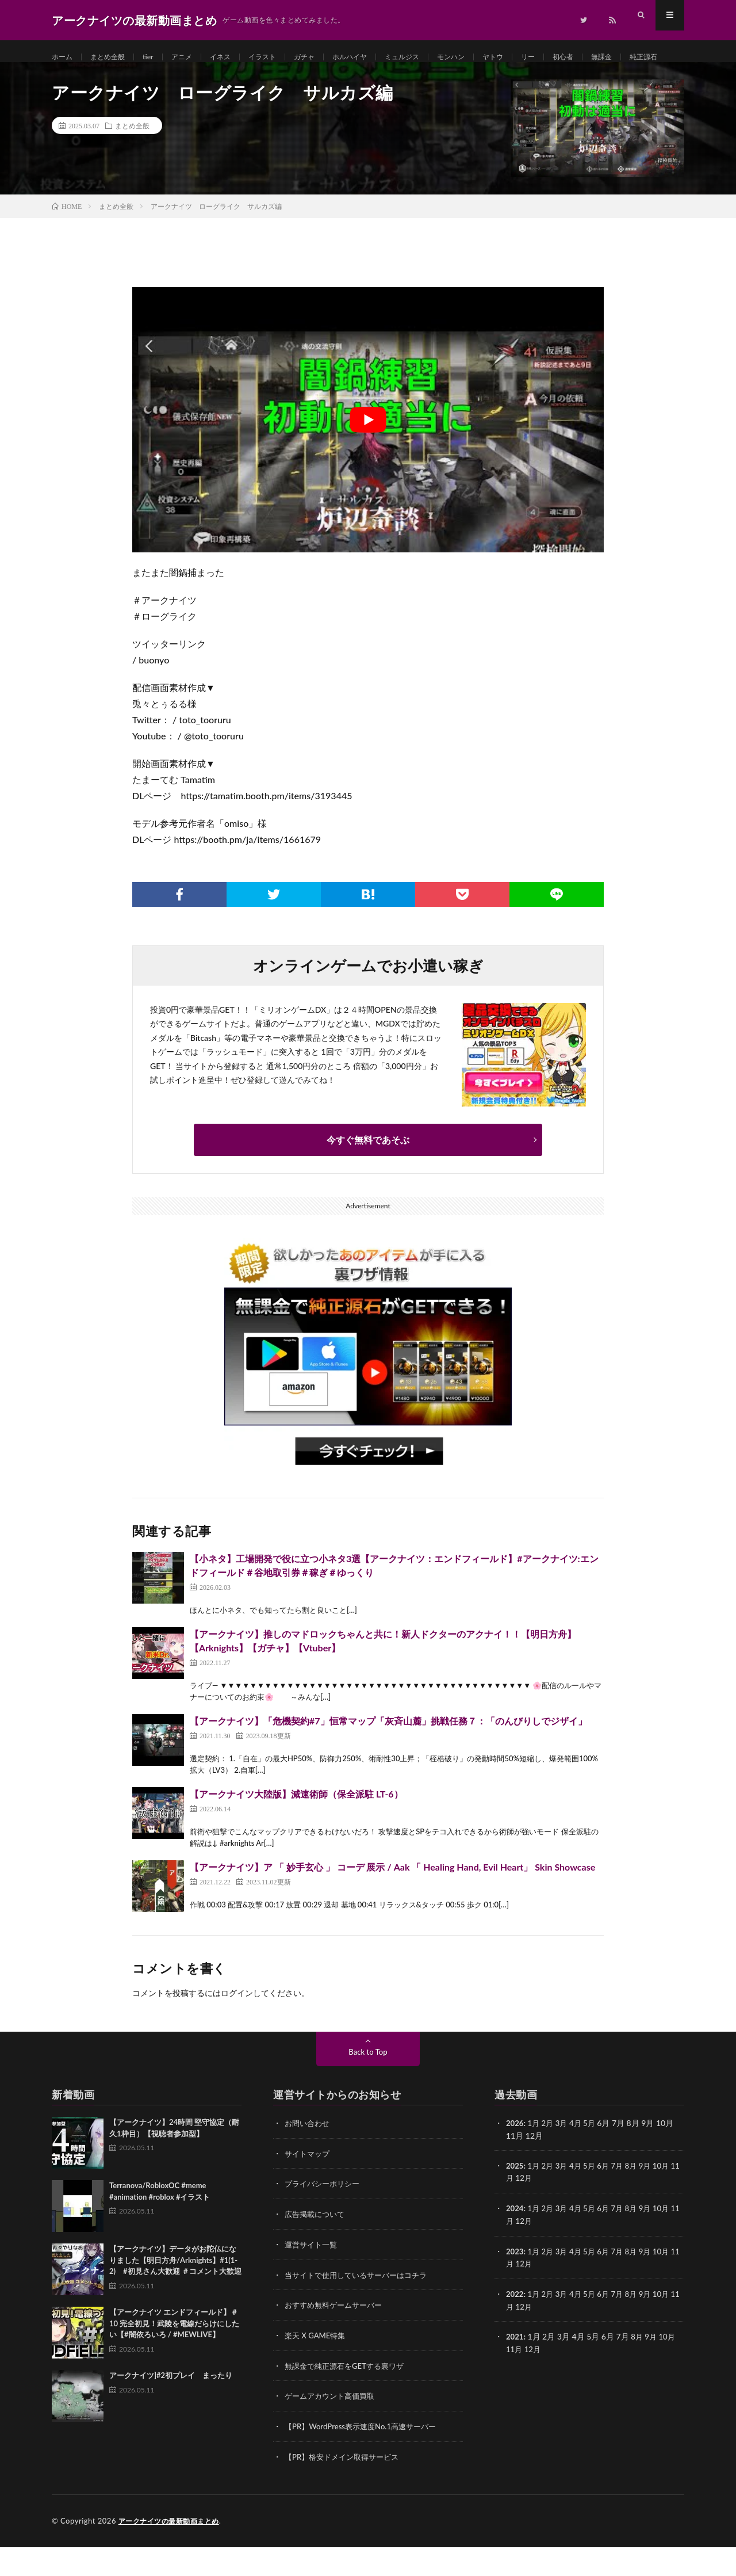 The image size is (736, 2576). I want to click on 12月, so click(534, 2211).